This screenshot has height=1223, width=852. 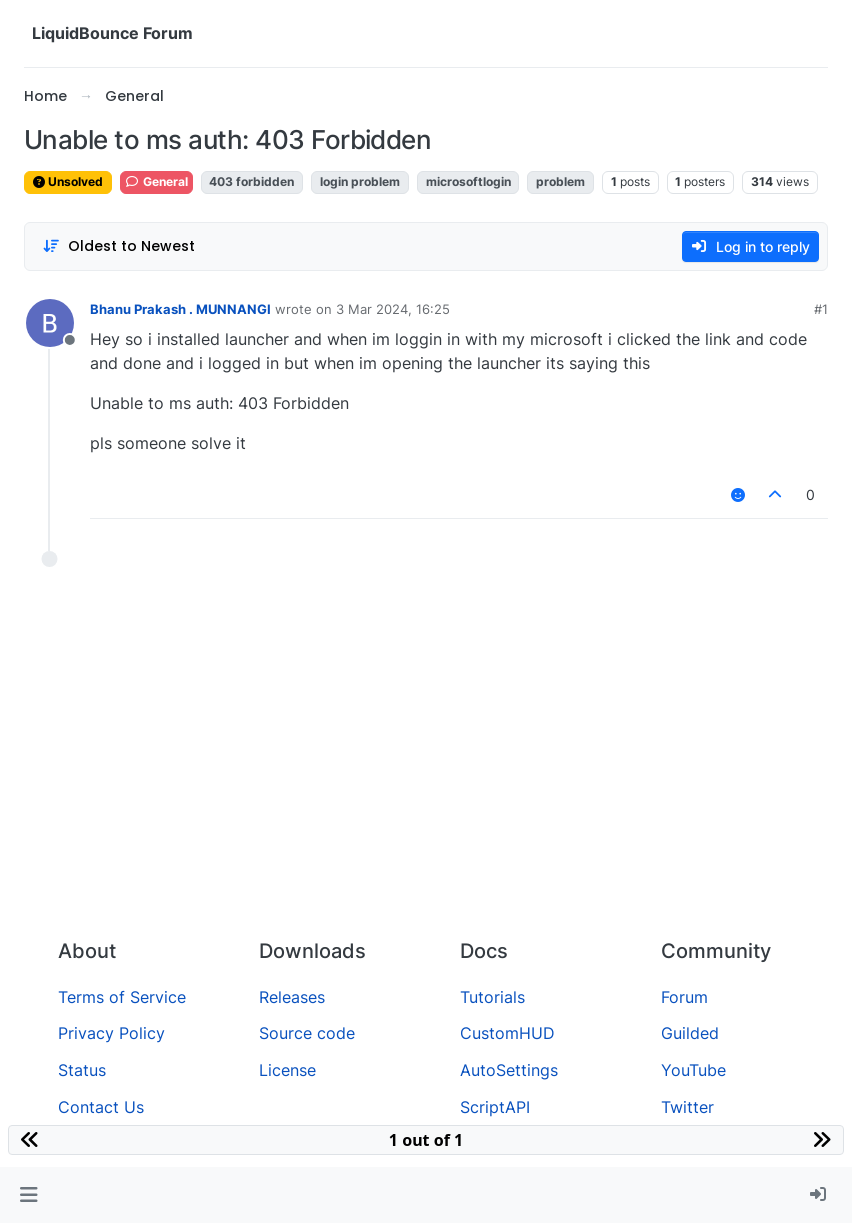 I want to click on Twitter, so click(x=687, y=1107).